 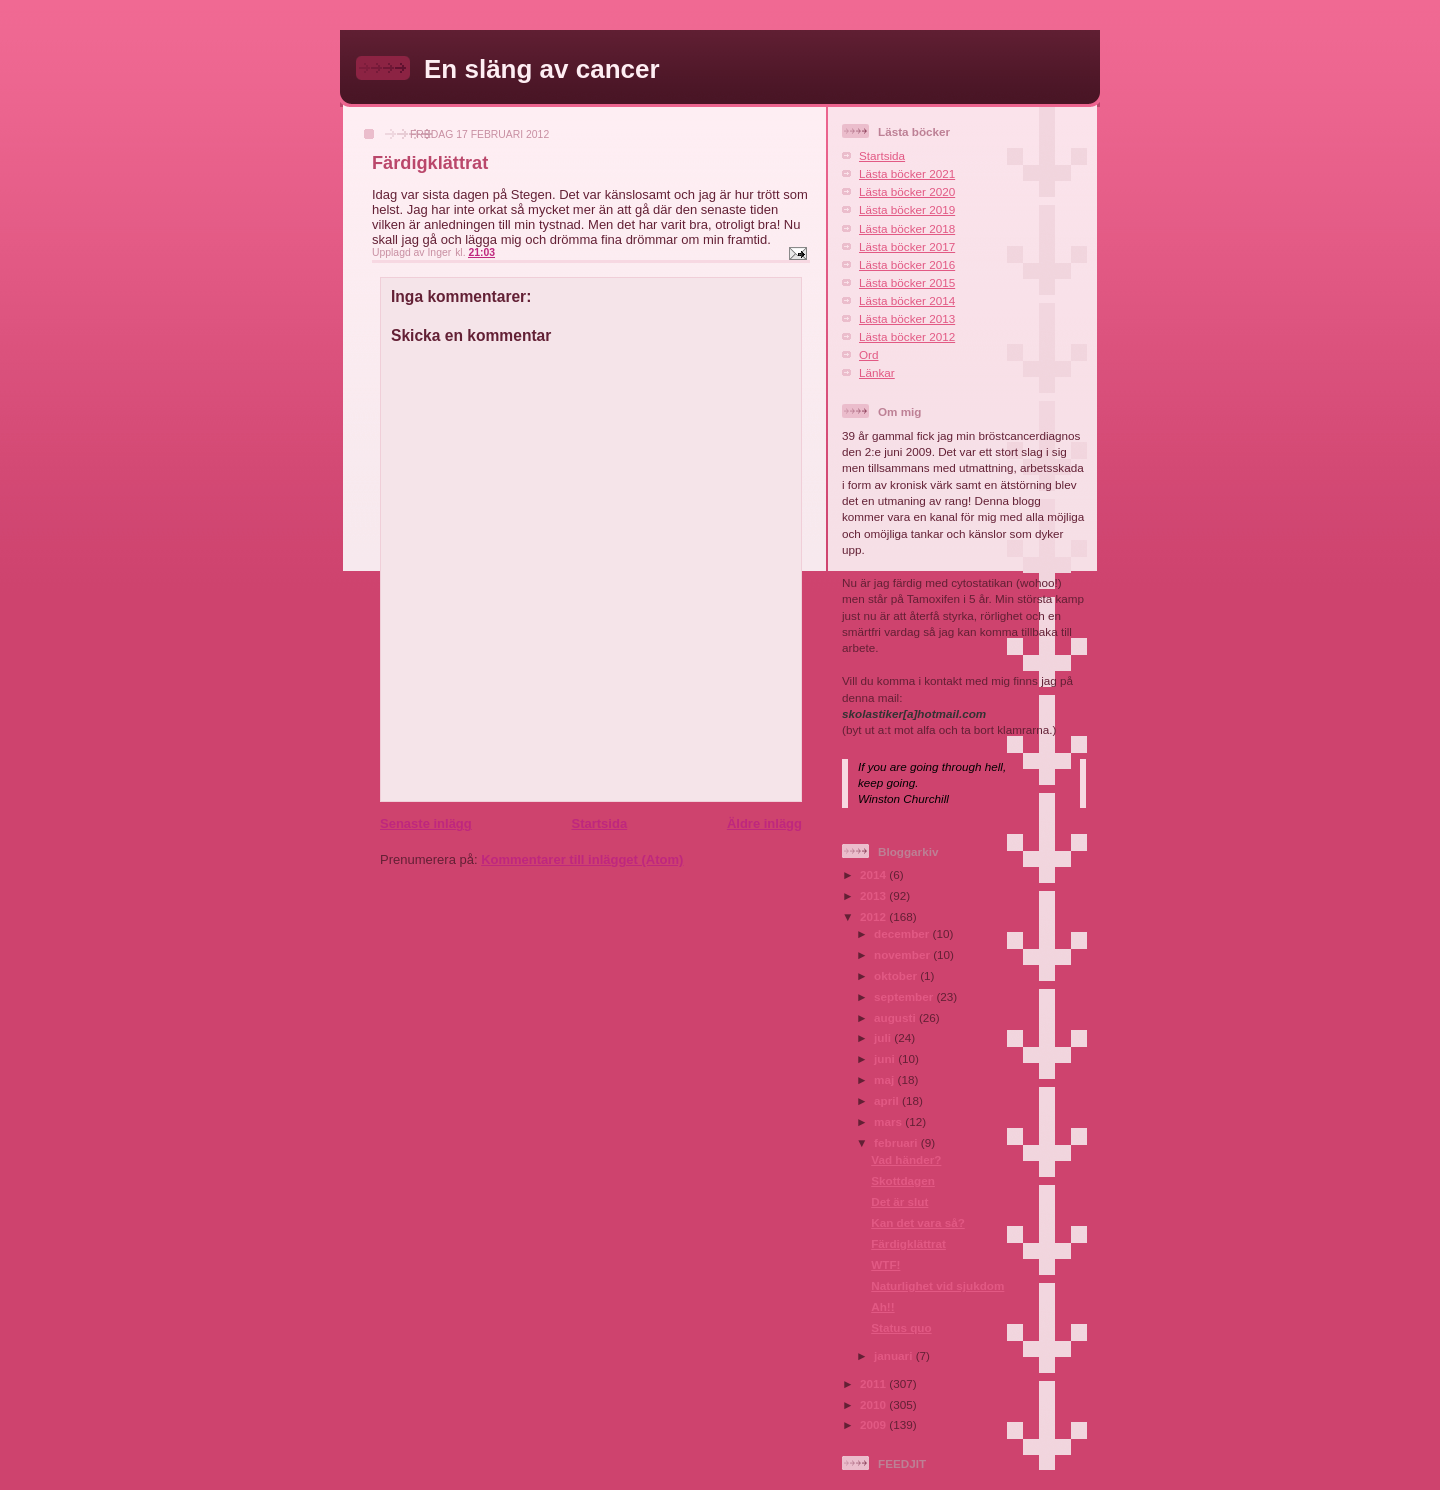 I want to click on Lästa böcker 2015, so click(x=907, y=282).